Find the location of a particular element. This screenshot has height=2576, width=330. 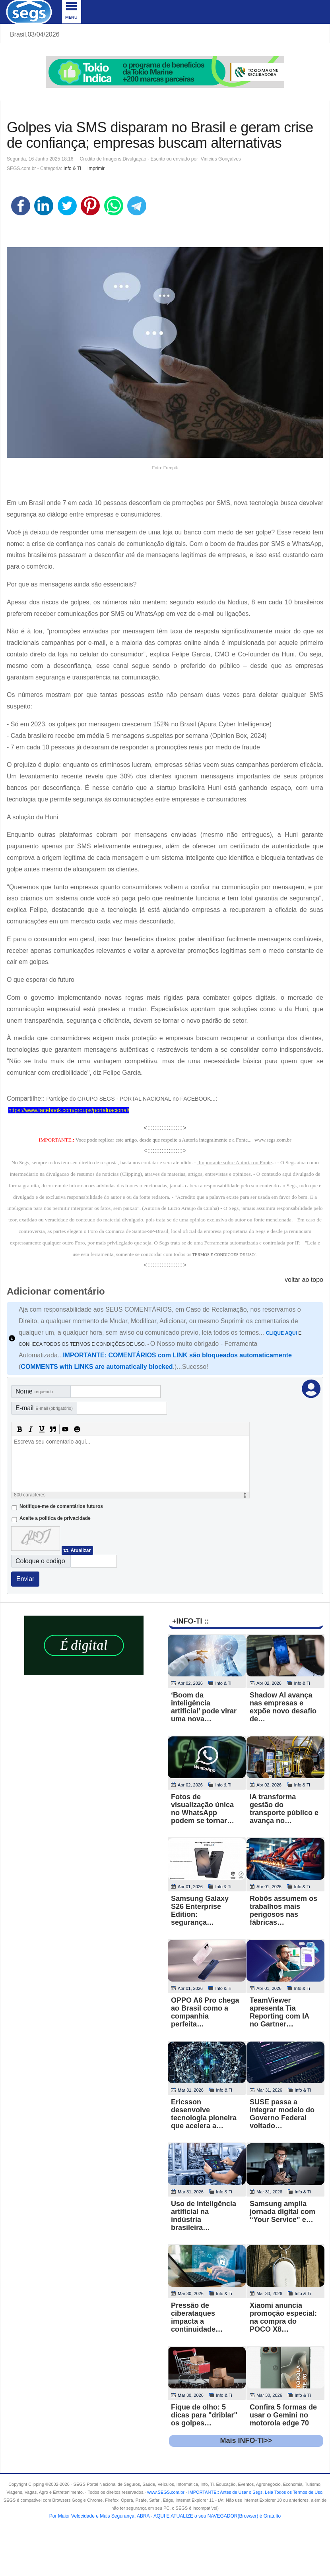

Confira 5 formas de usar o Gemini no motorola edge 70 is located at coordinates (283, 2415).